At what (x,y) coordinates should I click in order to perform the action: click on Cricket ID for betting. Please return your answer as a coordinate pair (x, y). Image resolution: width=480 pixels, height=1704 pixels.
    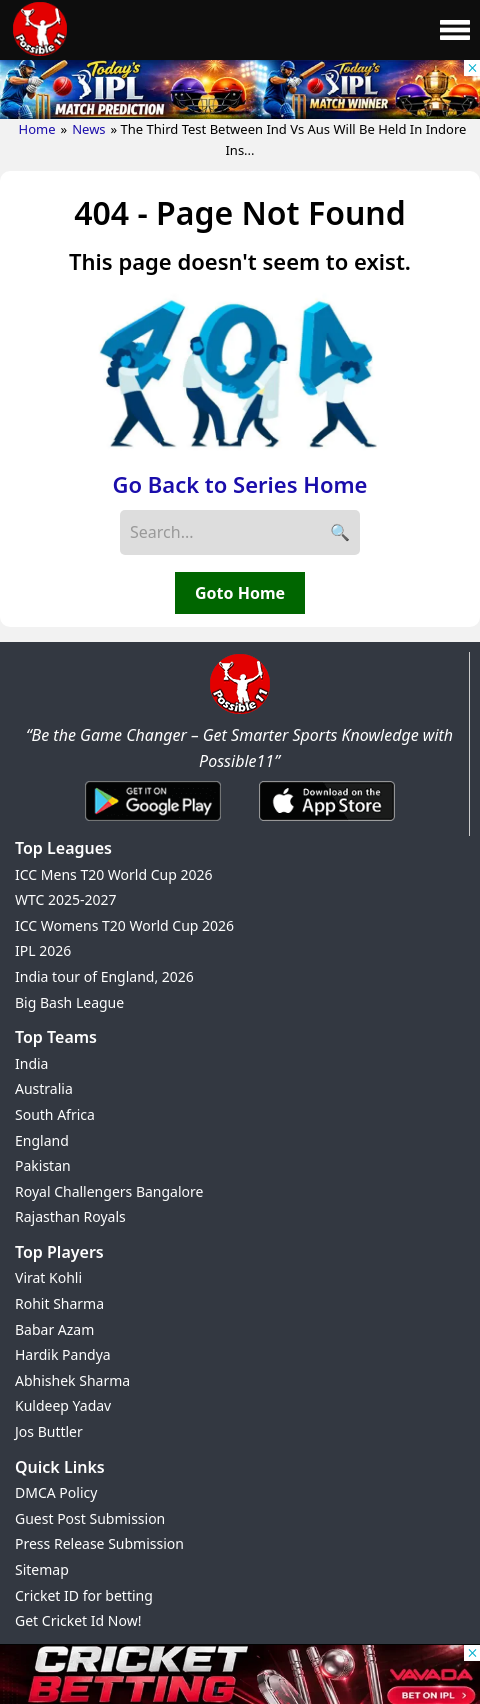
    Looking at the image, I should click on (84, 1595).